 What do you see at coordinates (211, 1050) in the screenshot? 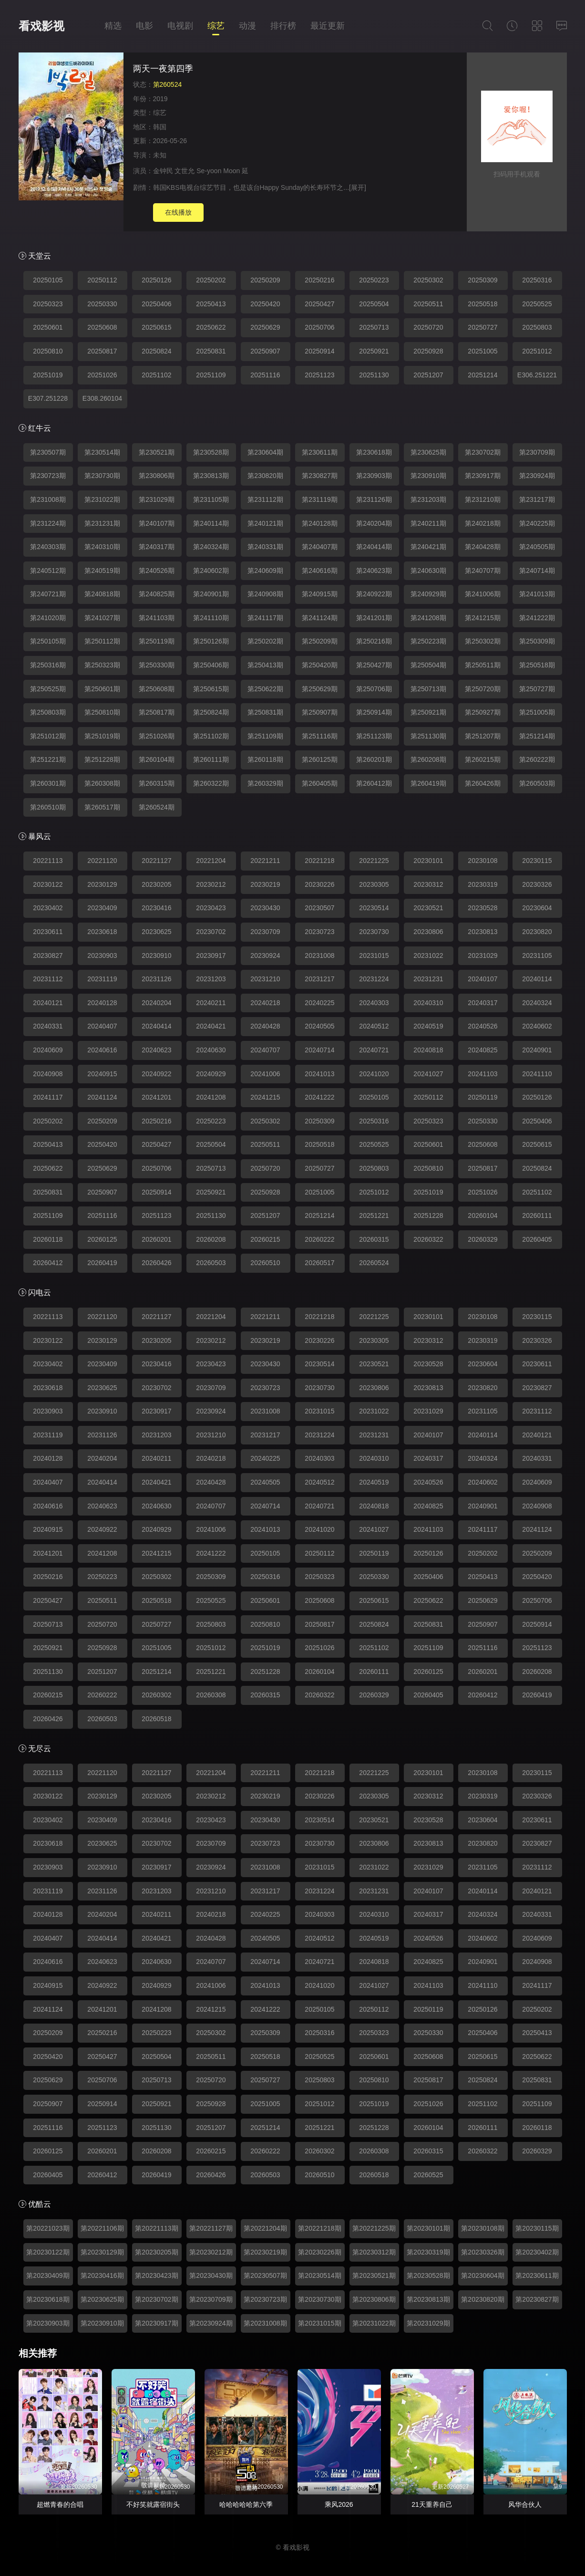
I see `20240630` at bounding box center [211, 1050].